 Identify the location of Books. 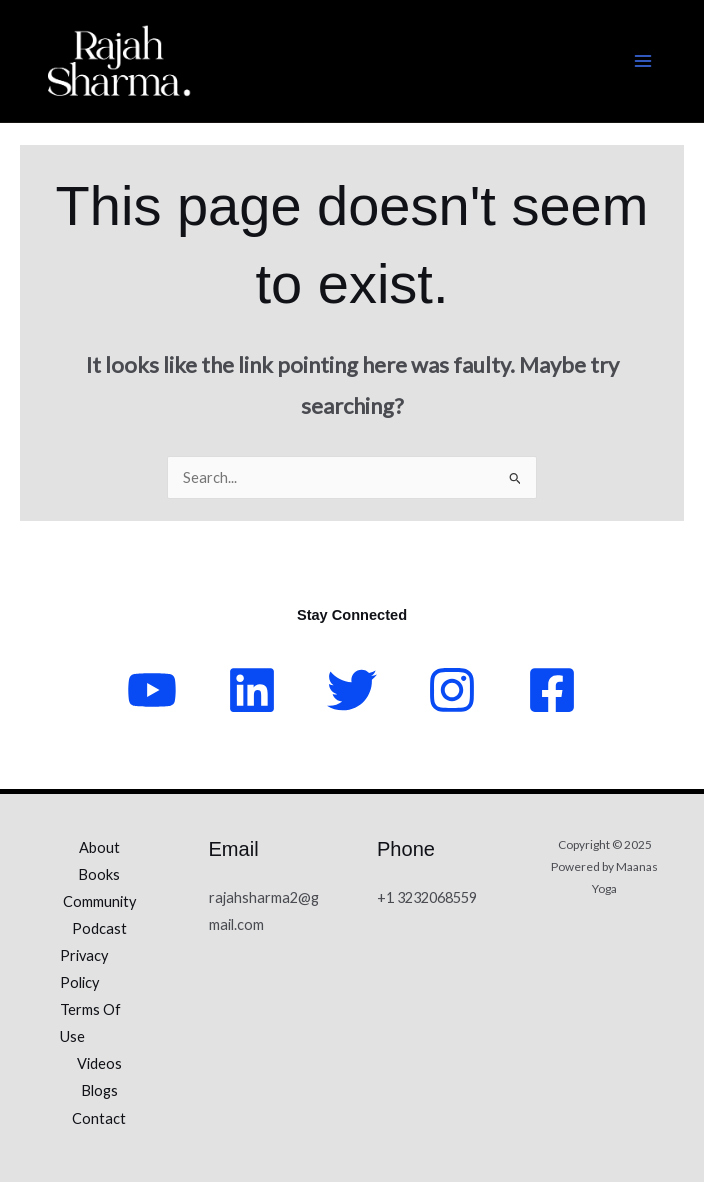
(99, 874).